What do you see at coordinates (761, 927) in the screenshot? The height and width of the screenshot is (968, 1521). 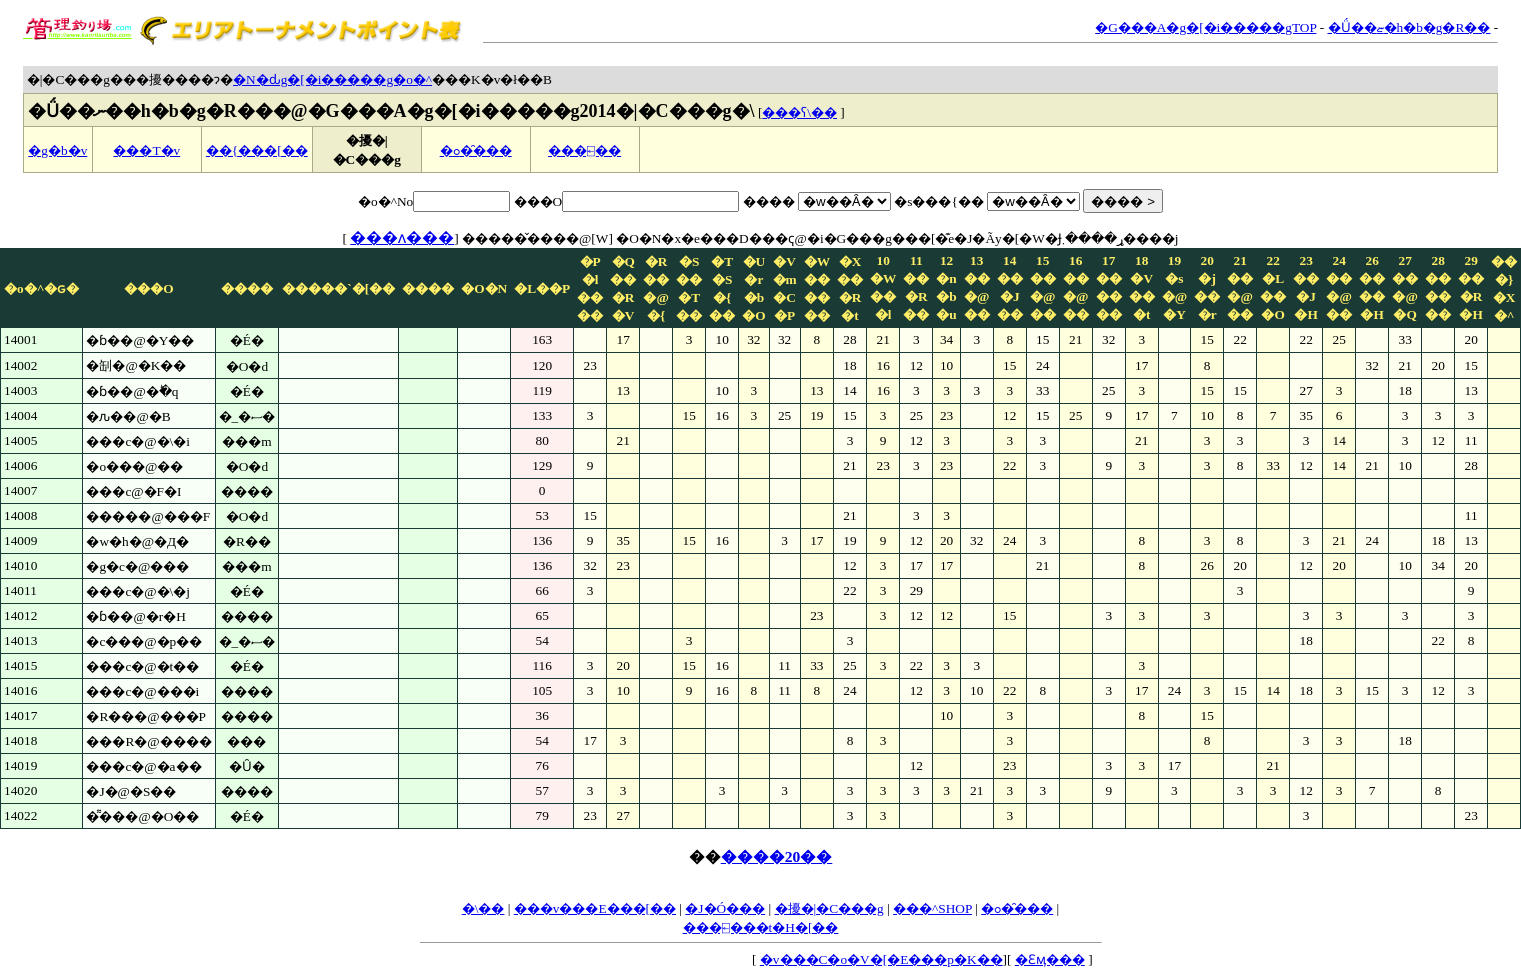 I see `���⍇���t�H�[��` at bounding box center [761, 927].